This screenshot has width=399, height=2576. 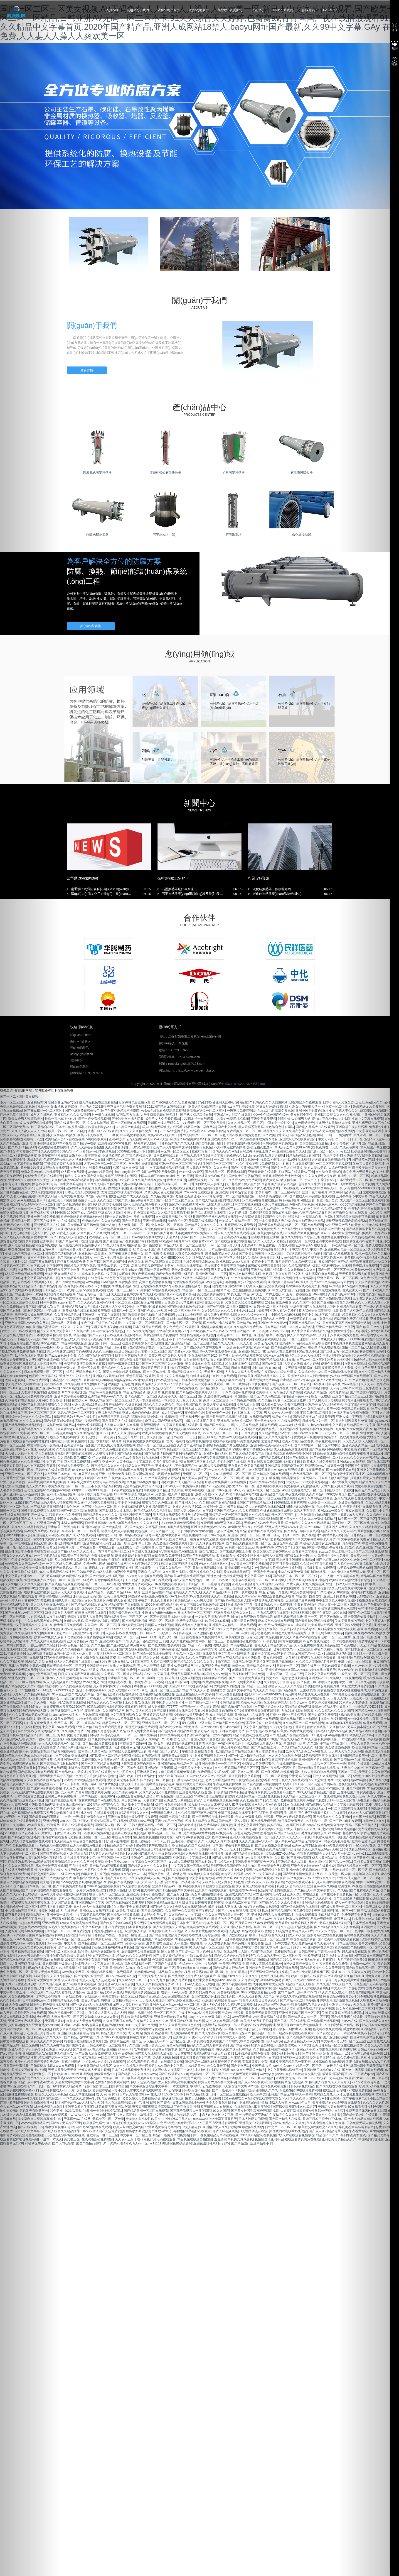 What do you see at coordinates (97, 1833) in the screenshot?
I see `在线观看免费av色` at bounding box center [97, 1833].